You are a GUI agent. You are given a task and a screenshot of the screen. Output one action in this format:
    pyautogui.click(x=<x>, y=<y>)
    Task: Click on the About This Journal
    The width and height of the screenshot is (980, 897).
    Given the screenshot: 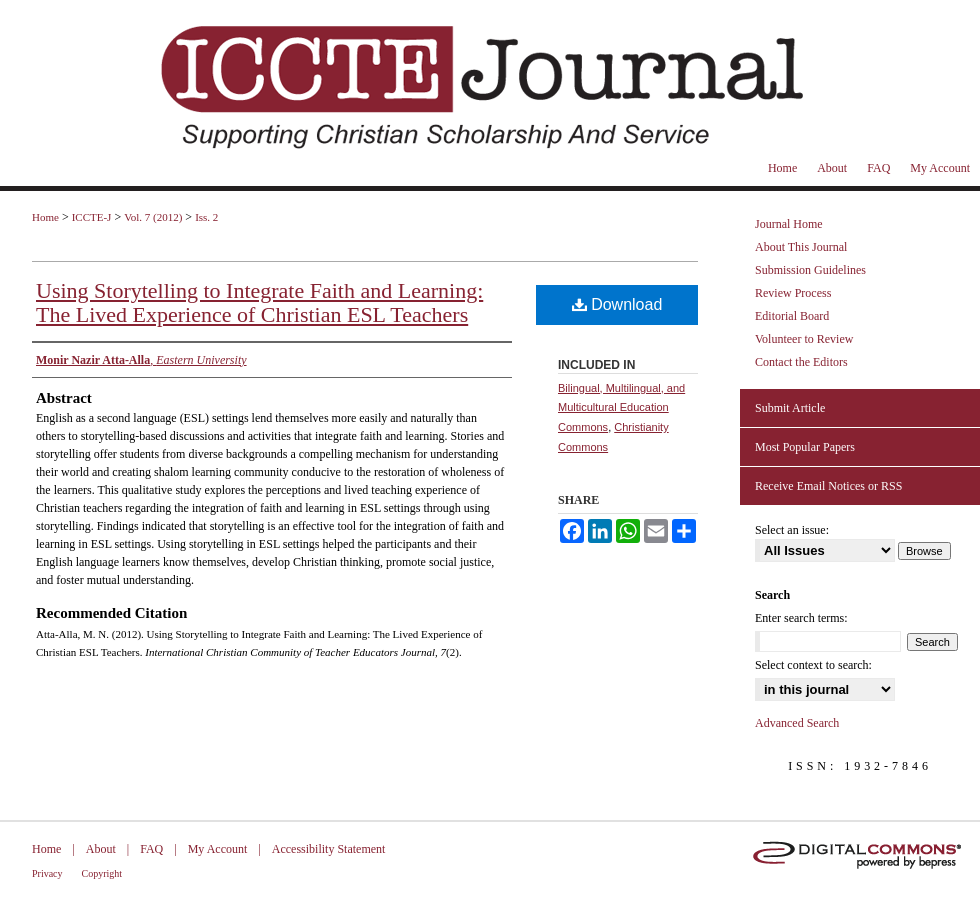 What is the action you would take?
    pyautogui.click(x=801, y=247)
    